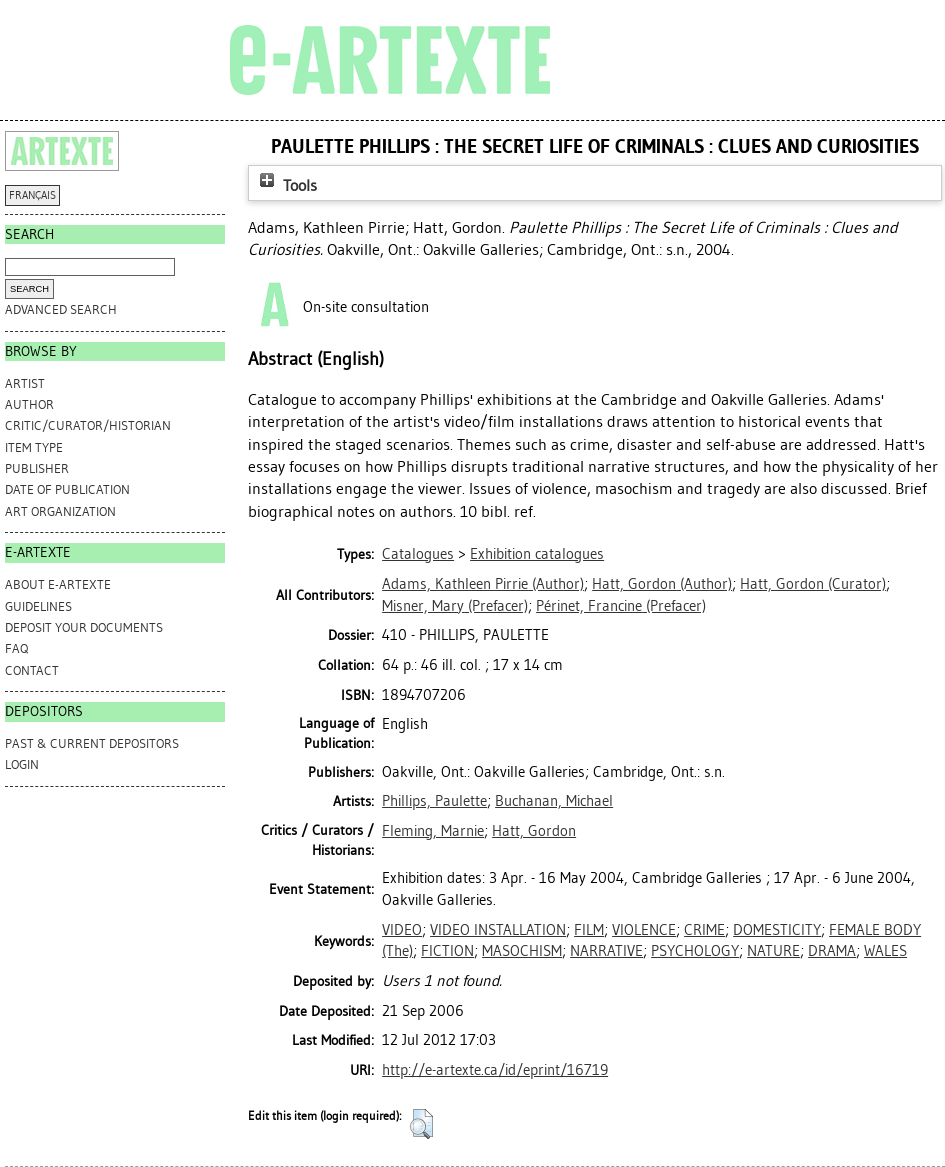  What do you see at coordinates (67, 489) in the screenshot?
I see `Date of Publication` at bounding box center [67, 489].